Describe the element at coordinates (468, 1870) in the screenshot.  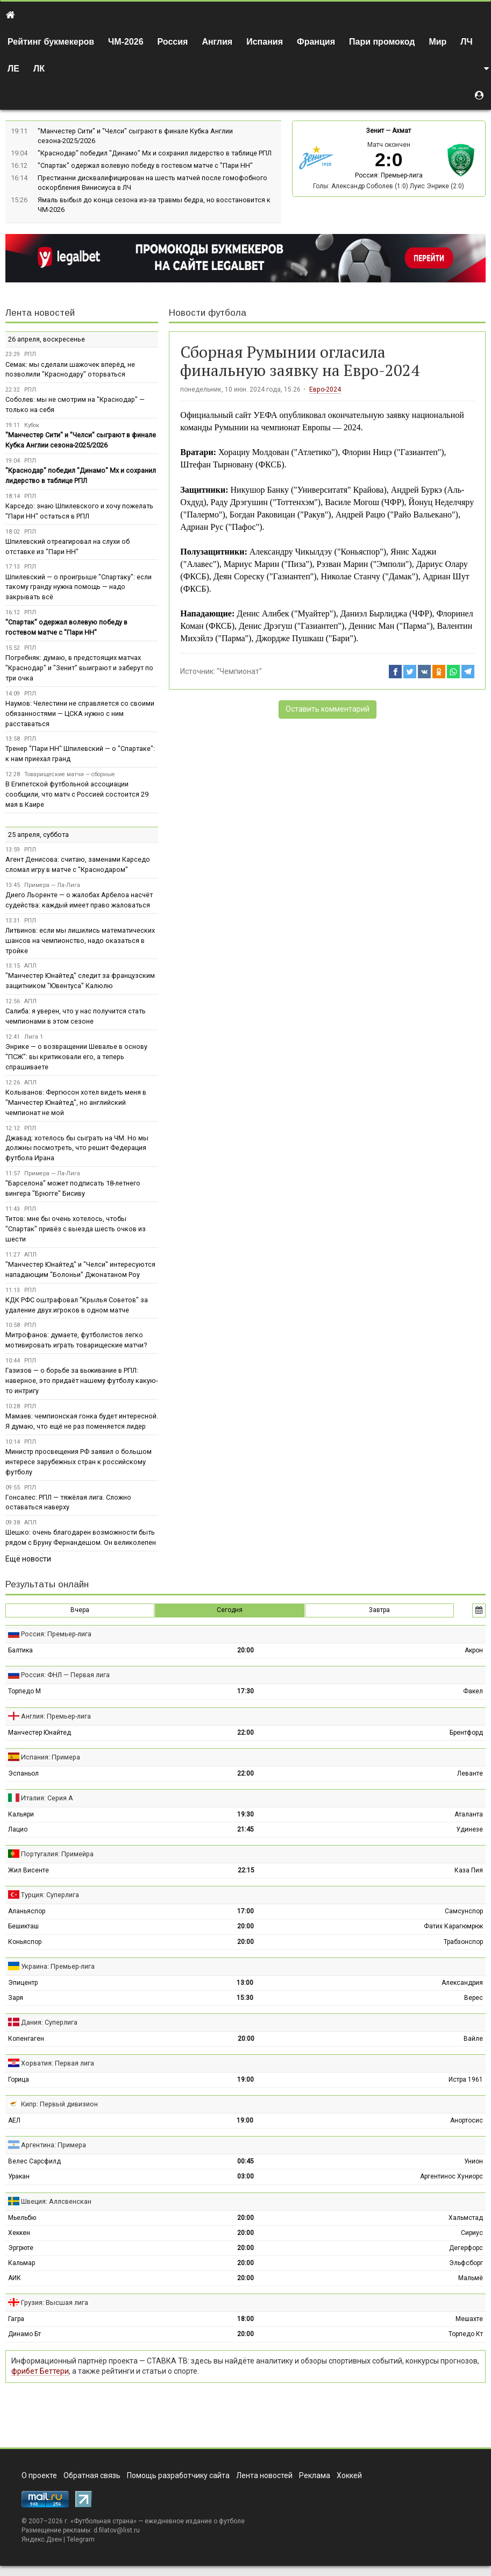
I see `Каза Пия` at that location.